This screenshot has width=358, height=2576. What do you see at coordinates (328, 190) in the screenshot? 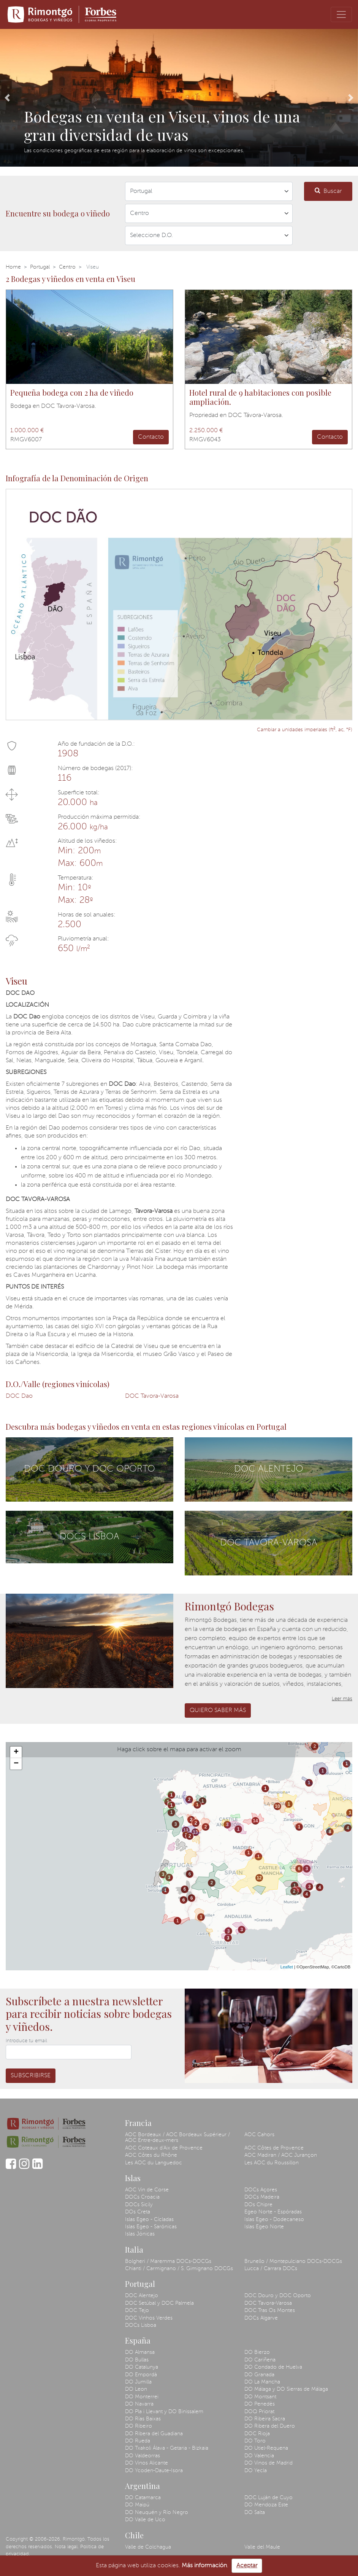
I see `Buscar` at bounding box center [328, 190].